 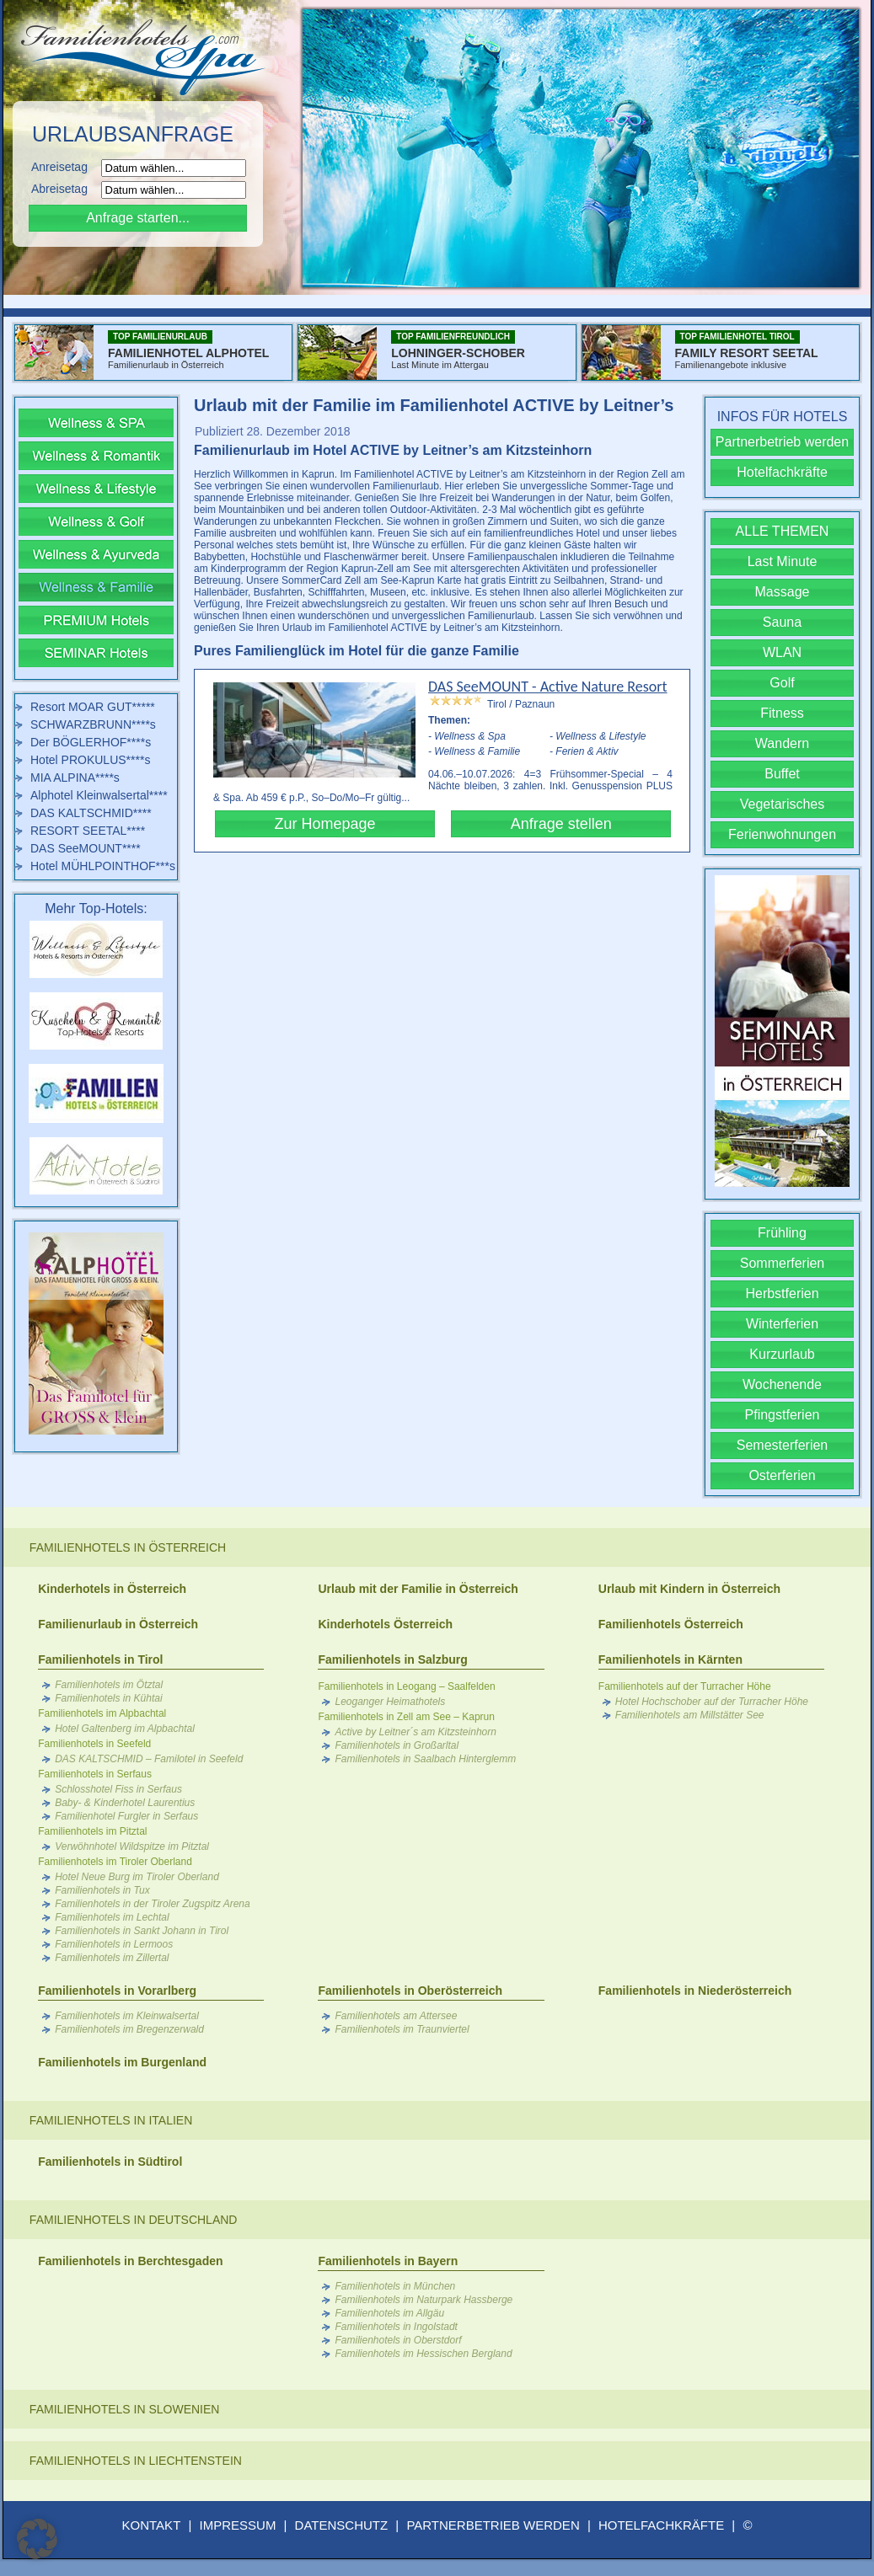 What do you see at coordinates (782, 1233) in the screenshot?
I see `Frühling` at bounding box center [782, 1233].